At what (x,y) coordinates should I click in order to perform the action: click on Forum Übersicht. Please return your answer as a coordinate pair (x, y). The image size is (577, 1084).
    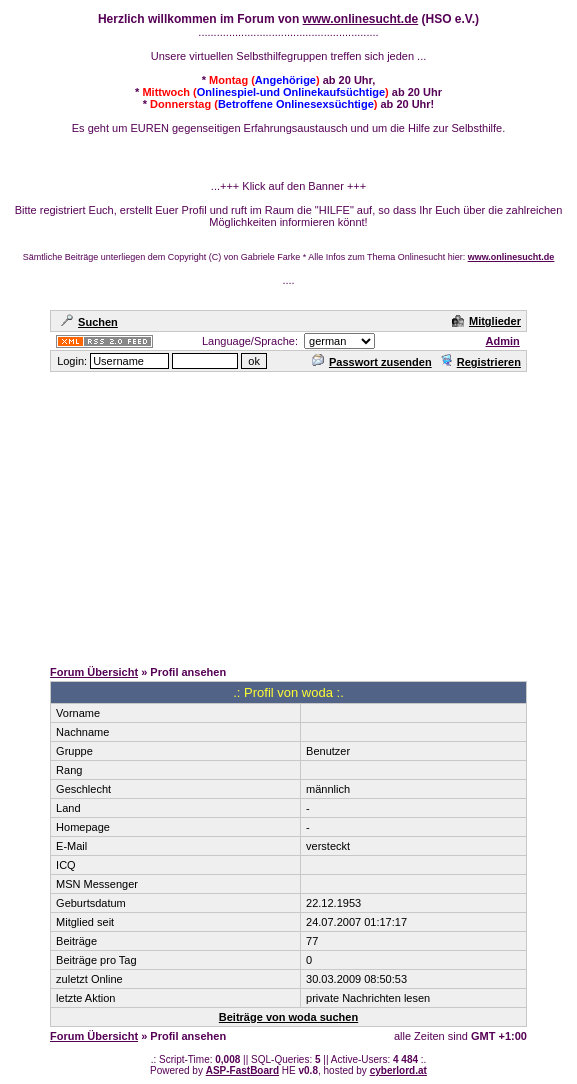
    Looking at the image, I should click on (94, 672).